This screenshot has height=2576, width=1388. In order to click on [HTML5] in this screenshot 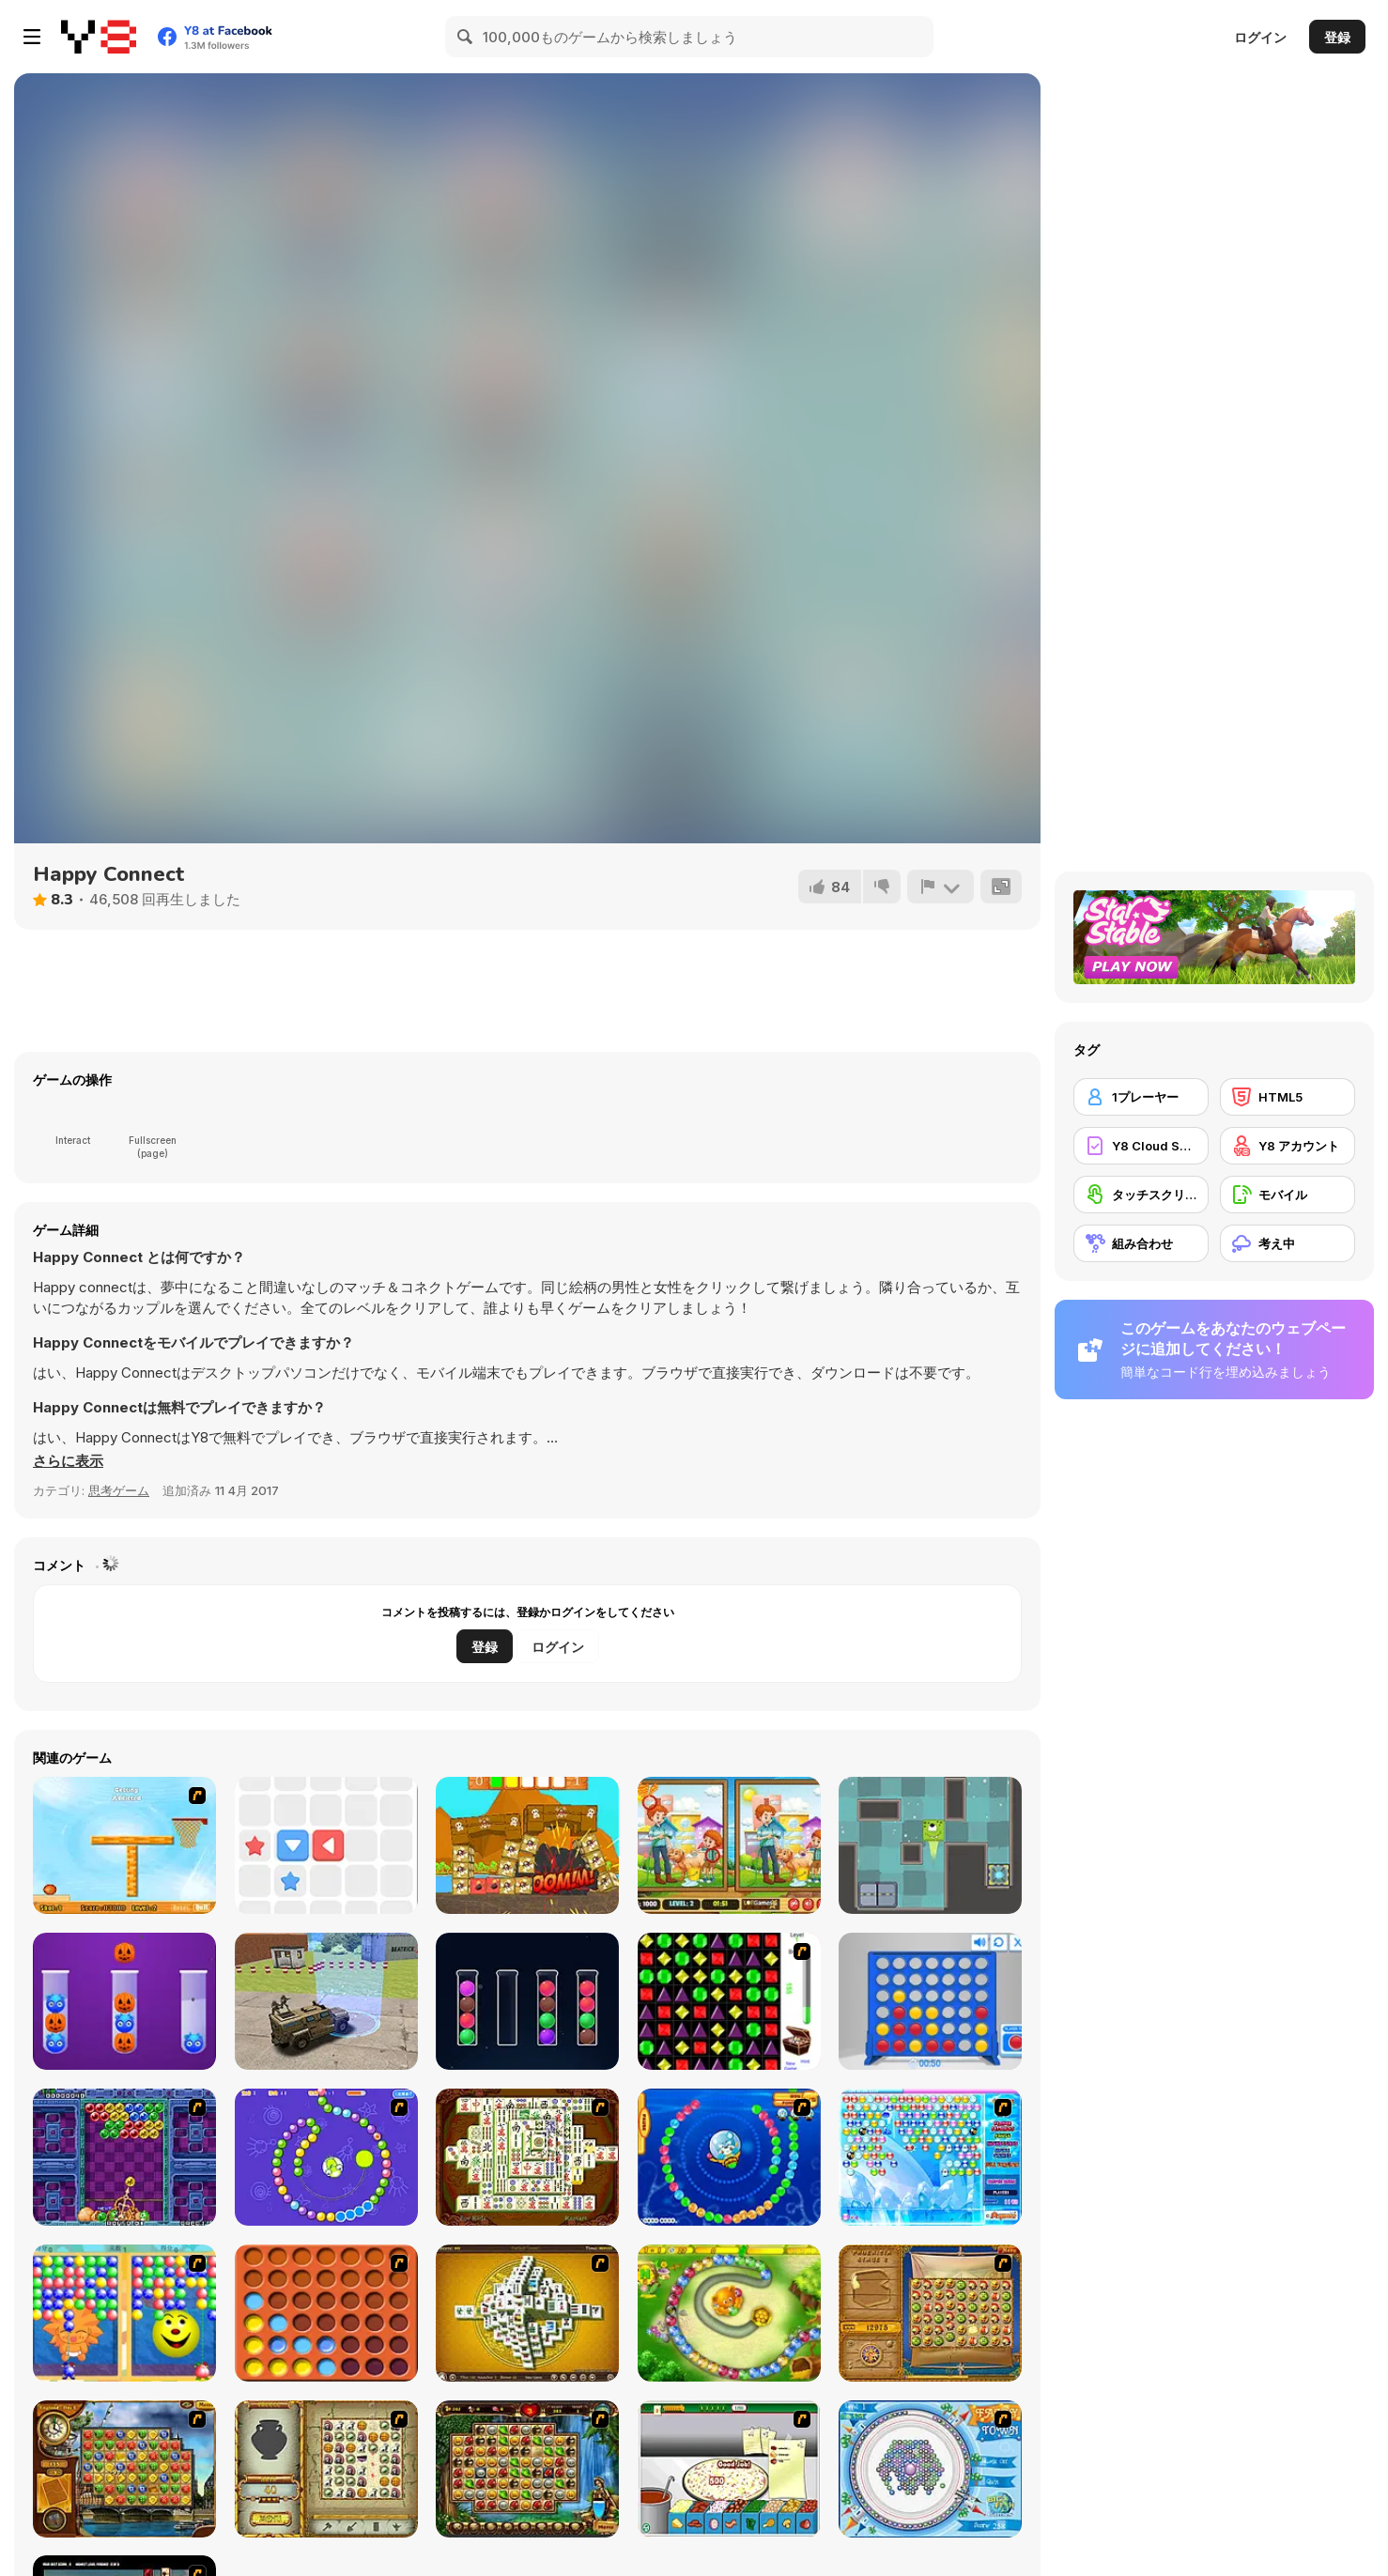, I will do `click(1287, 1097)`.